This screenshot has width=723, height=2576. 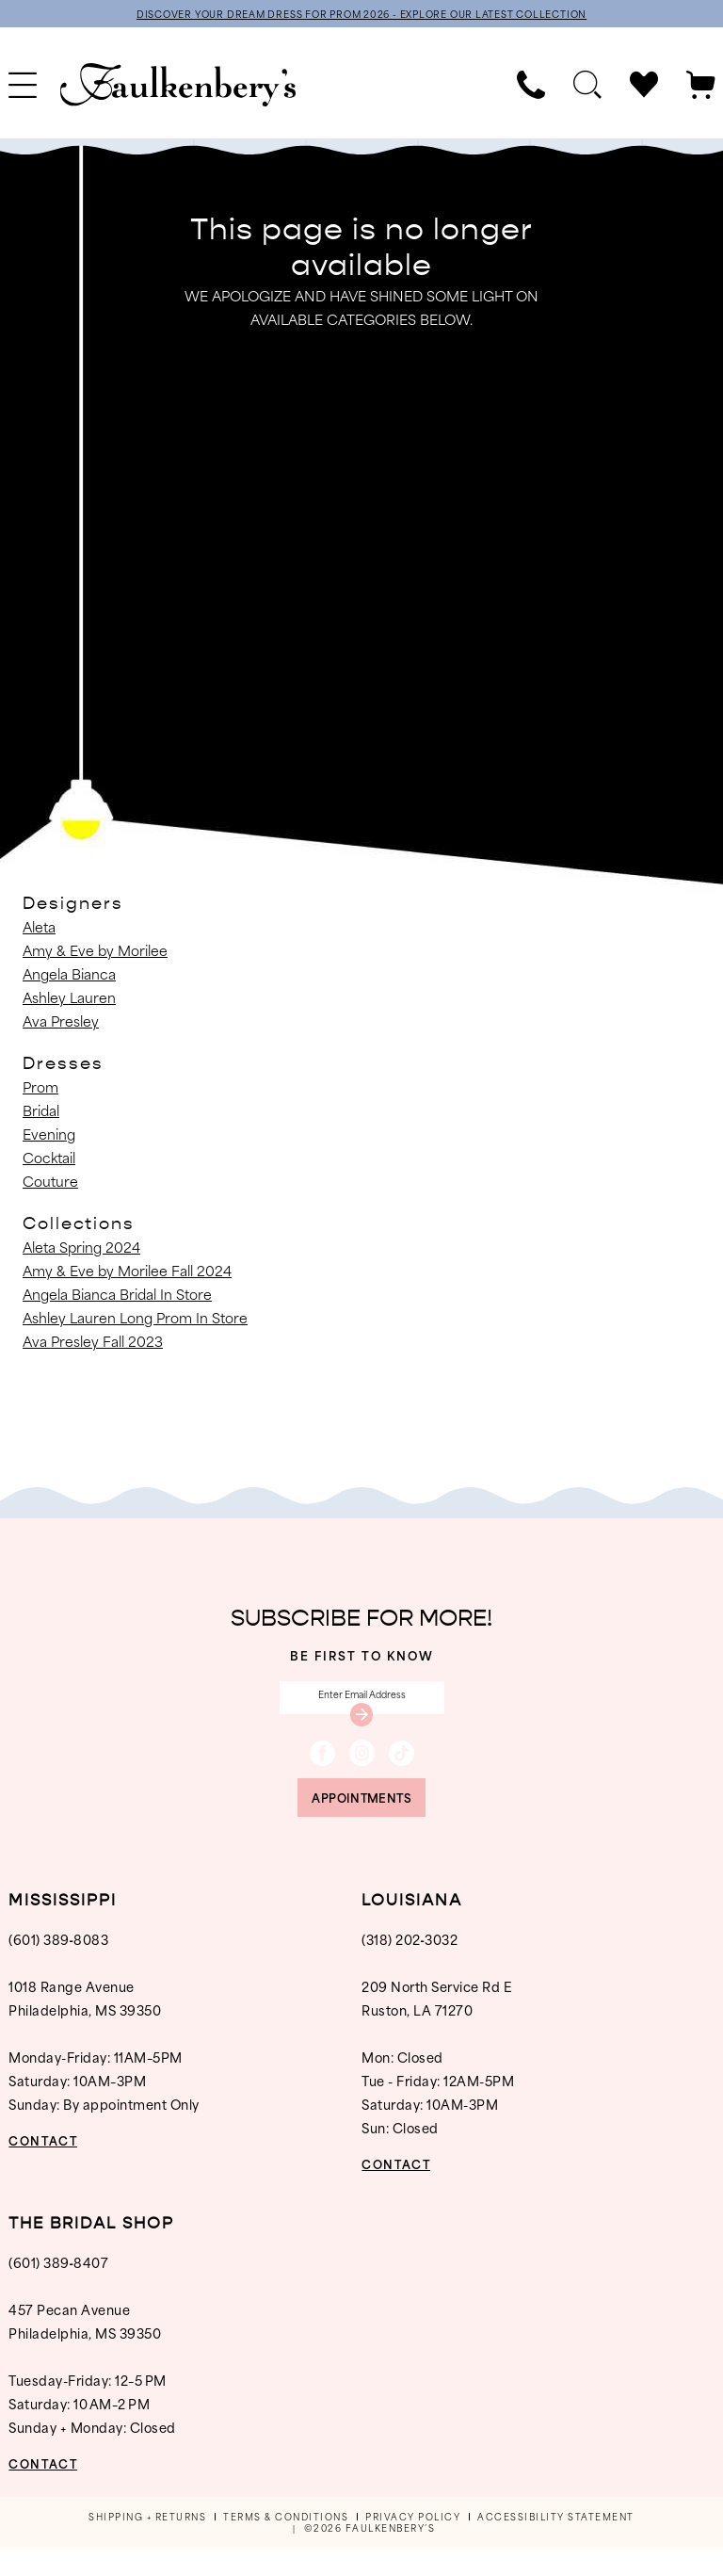 What do you see at coordinates (58, 1966) in the screenshot?
I see `(601) 389‑8083` at bounding box center [58, 1966].